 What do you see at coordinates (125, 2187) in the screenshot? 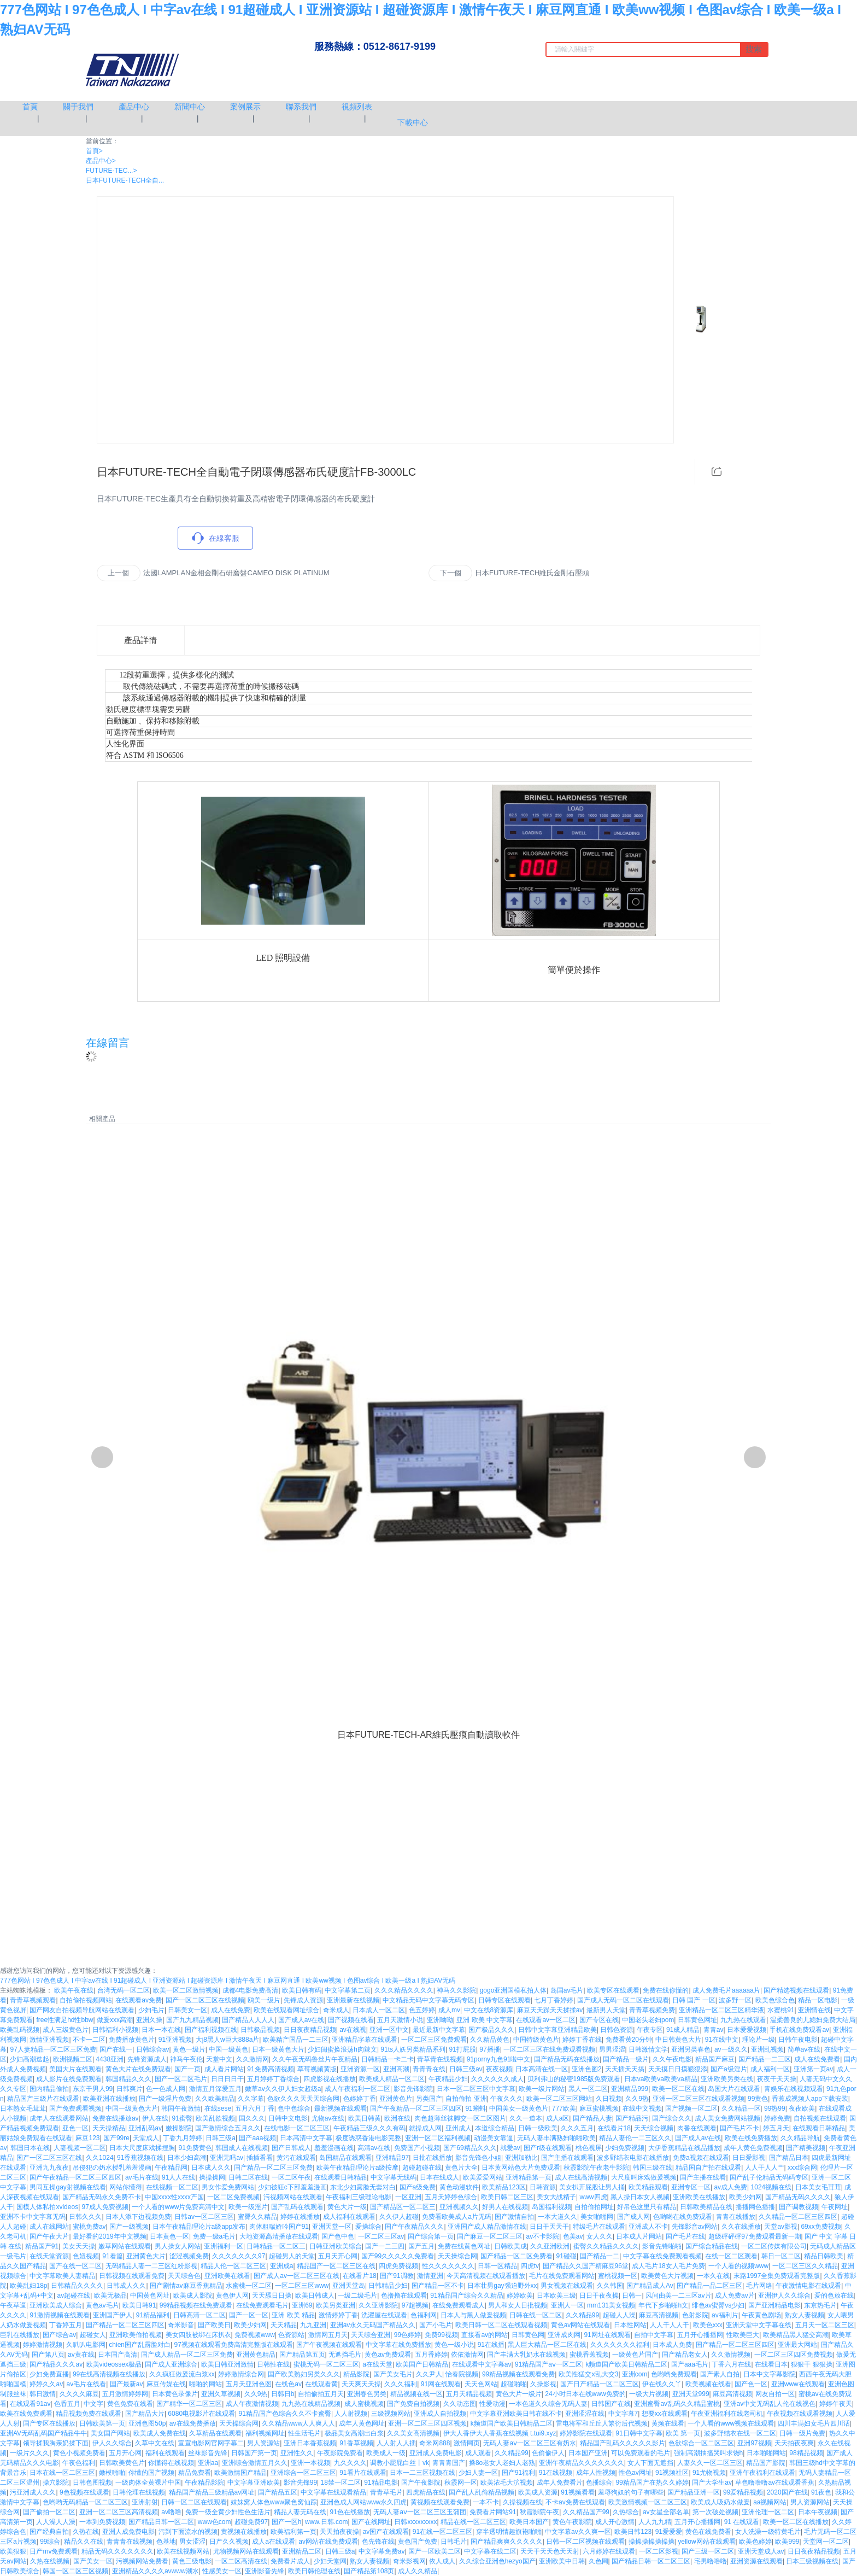
I see `网站你懂得` at bounding box center [125, 2187].